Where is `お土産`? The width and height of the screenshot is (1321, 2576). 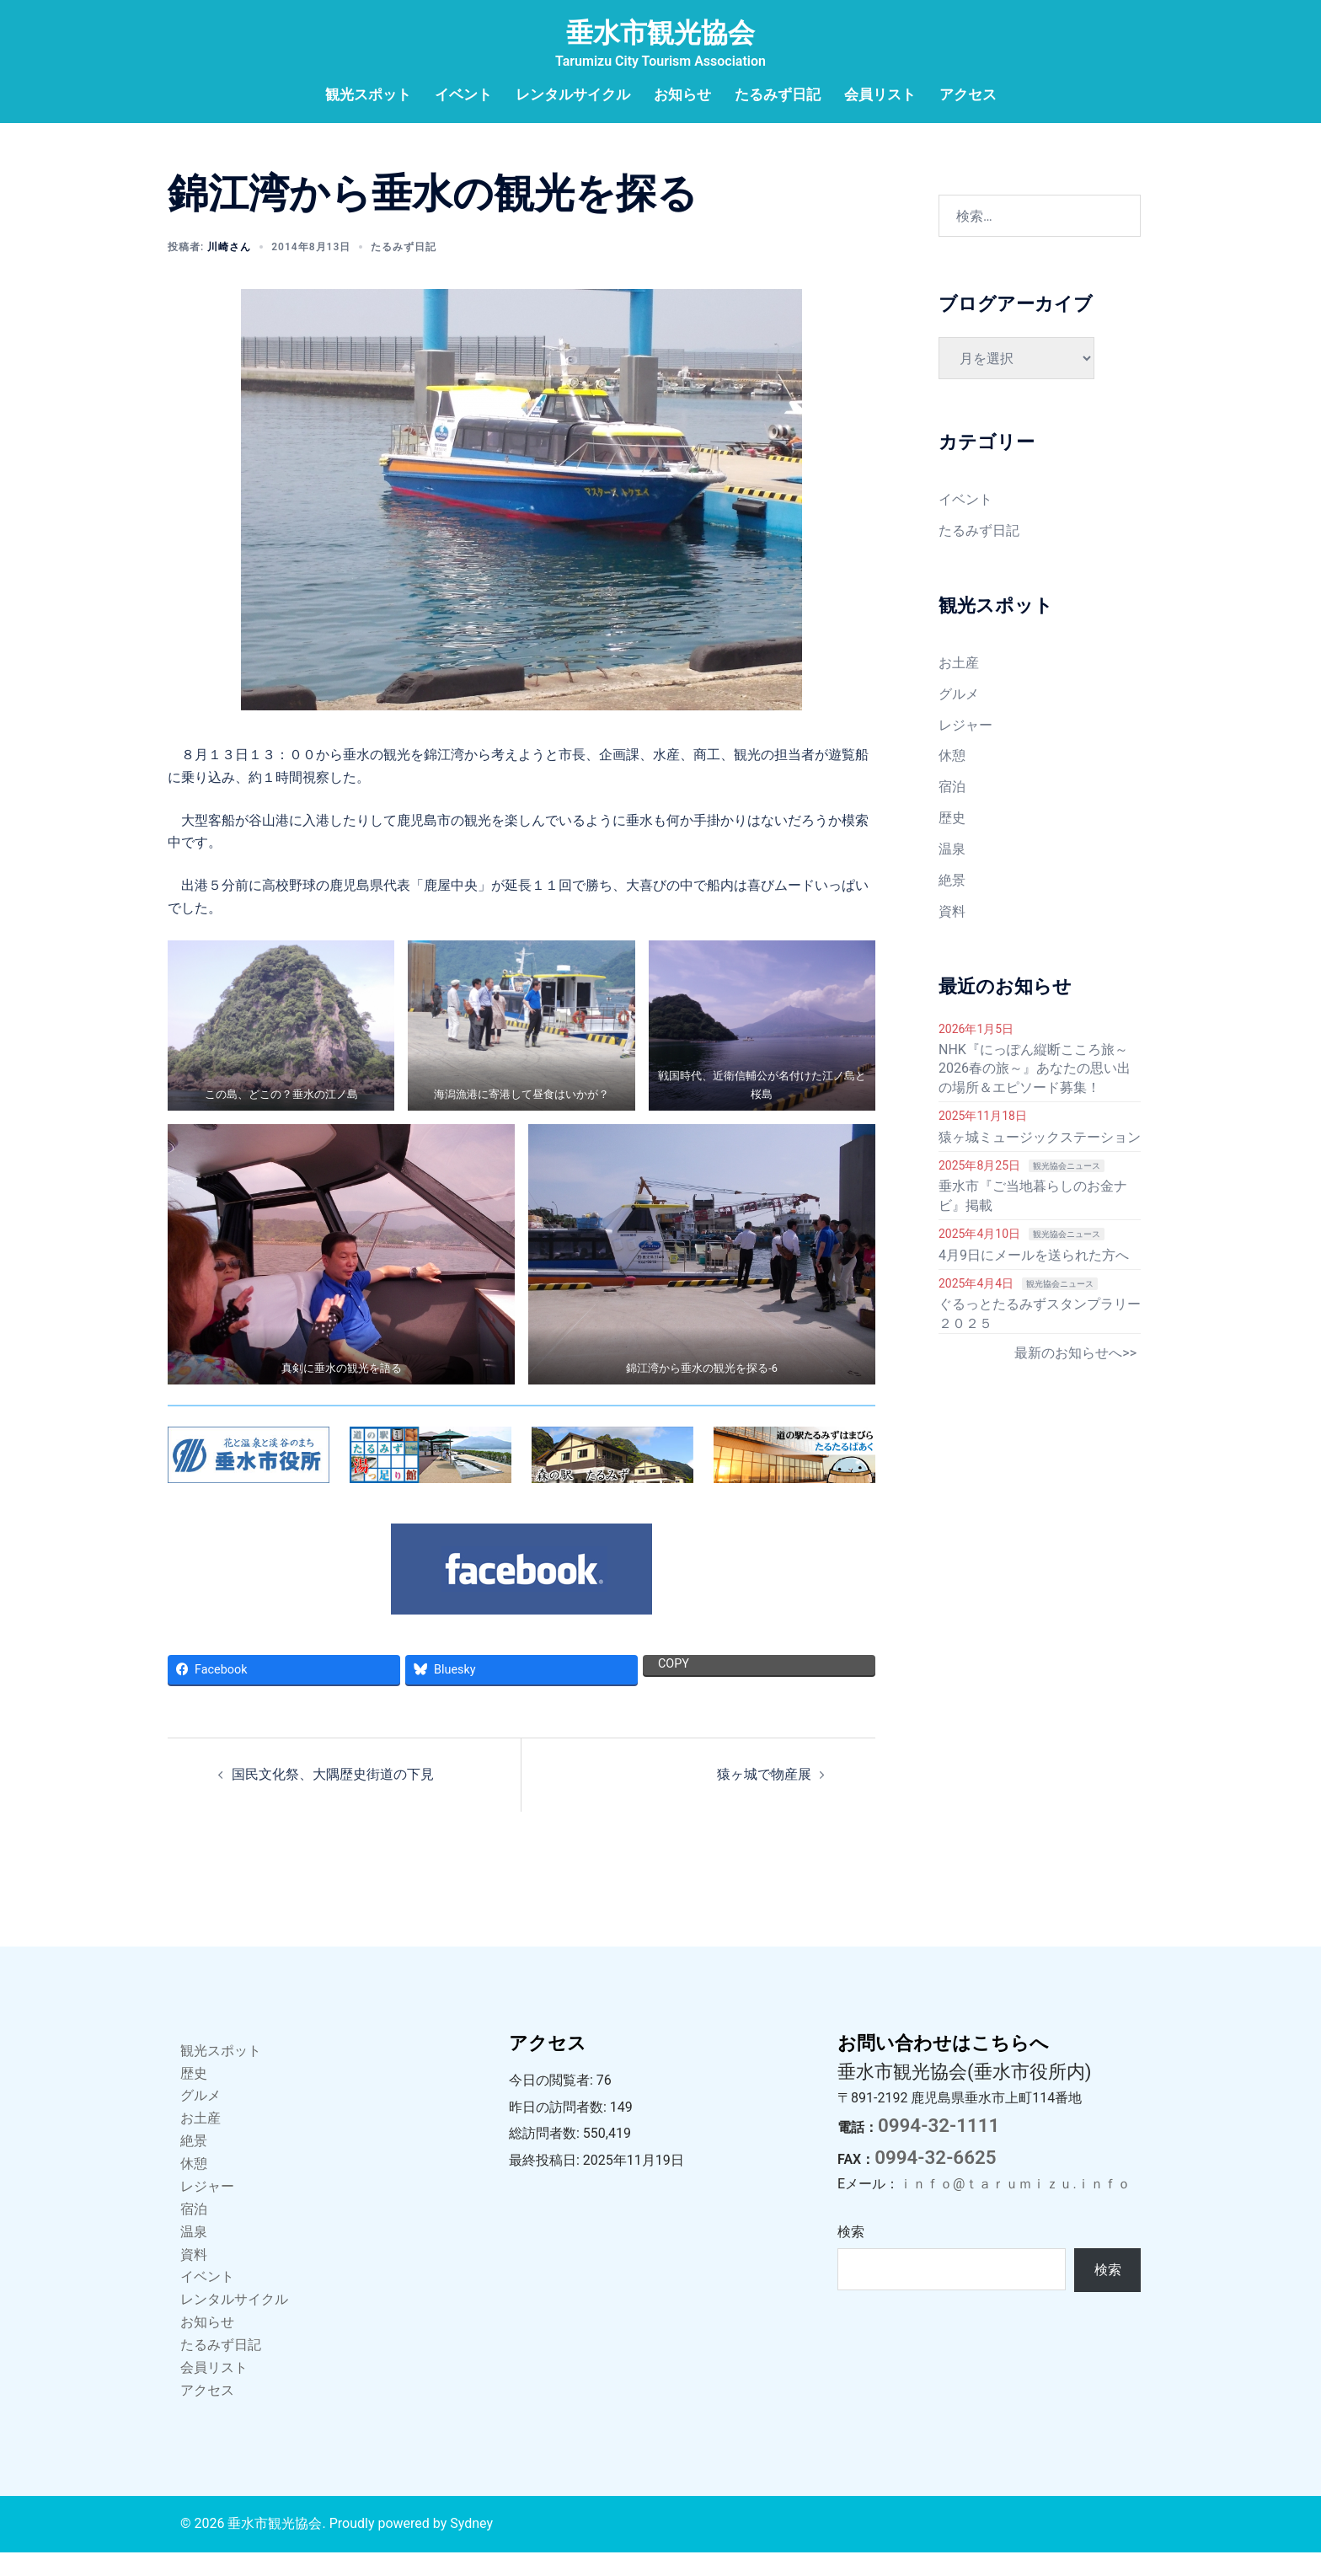
お土産 is located at coordinates (959, 686).